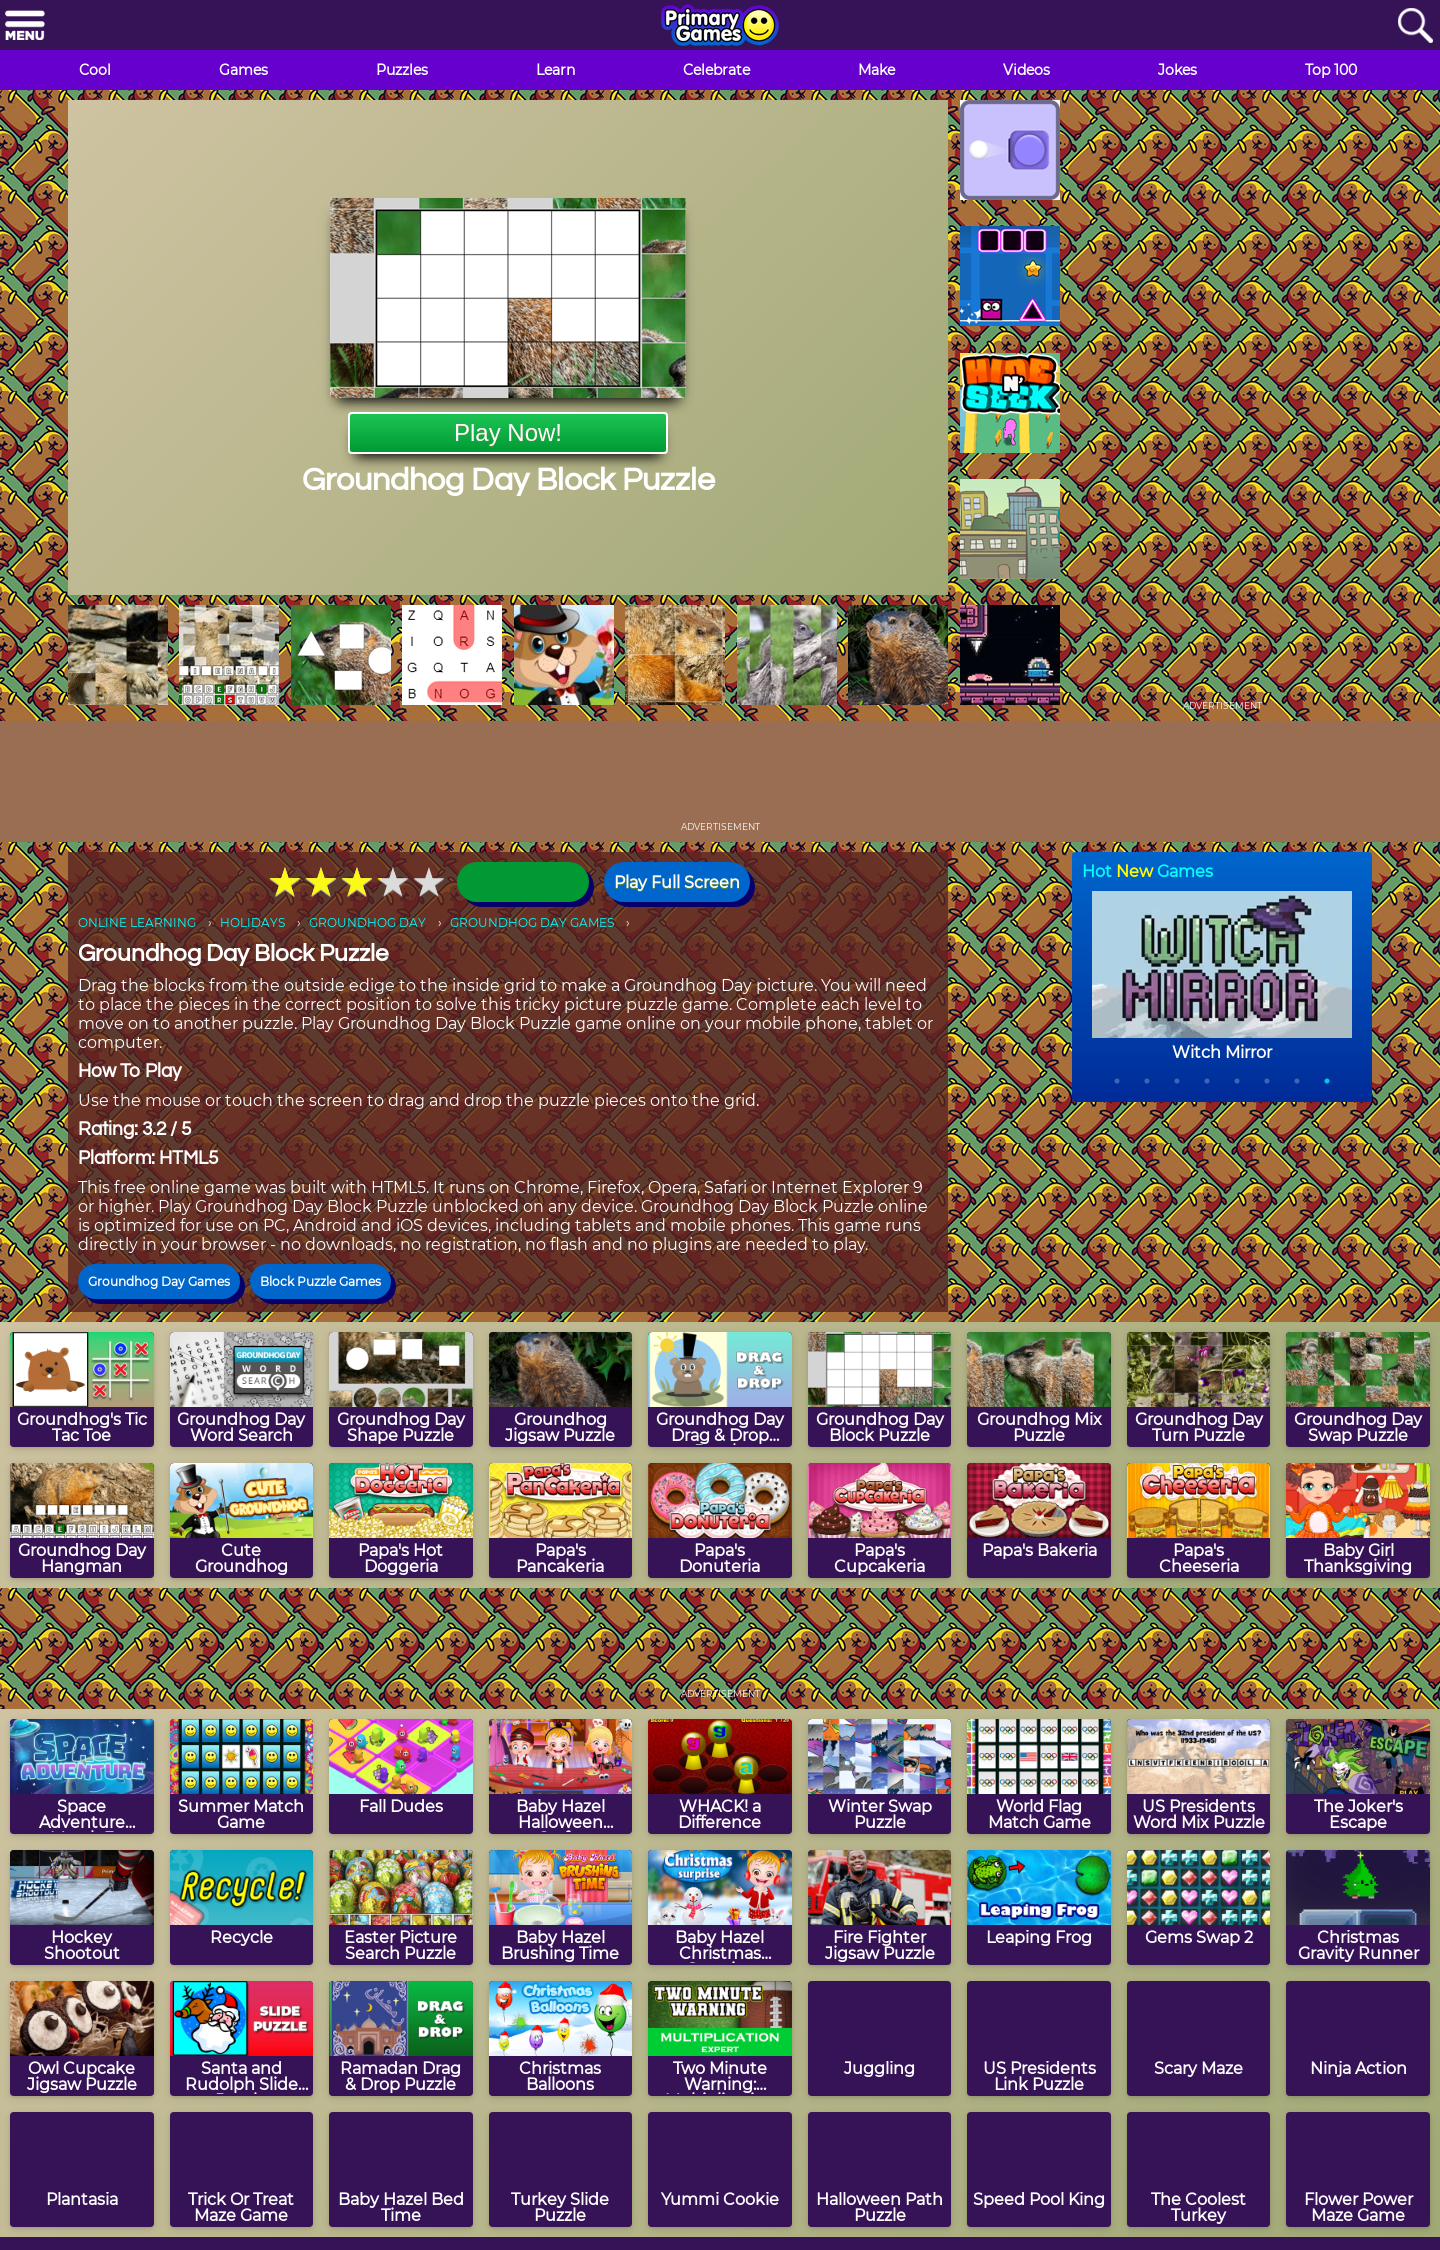  Describe the element at coordinates (1199, 2038) in the screenshot. I see `[Scary Maze]` at that location.